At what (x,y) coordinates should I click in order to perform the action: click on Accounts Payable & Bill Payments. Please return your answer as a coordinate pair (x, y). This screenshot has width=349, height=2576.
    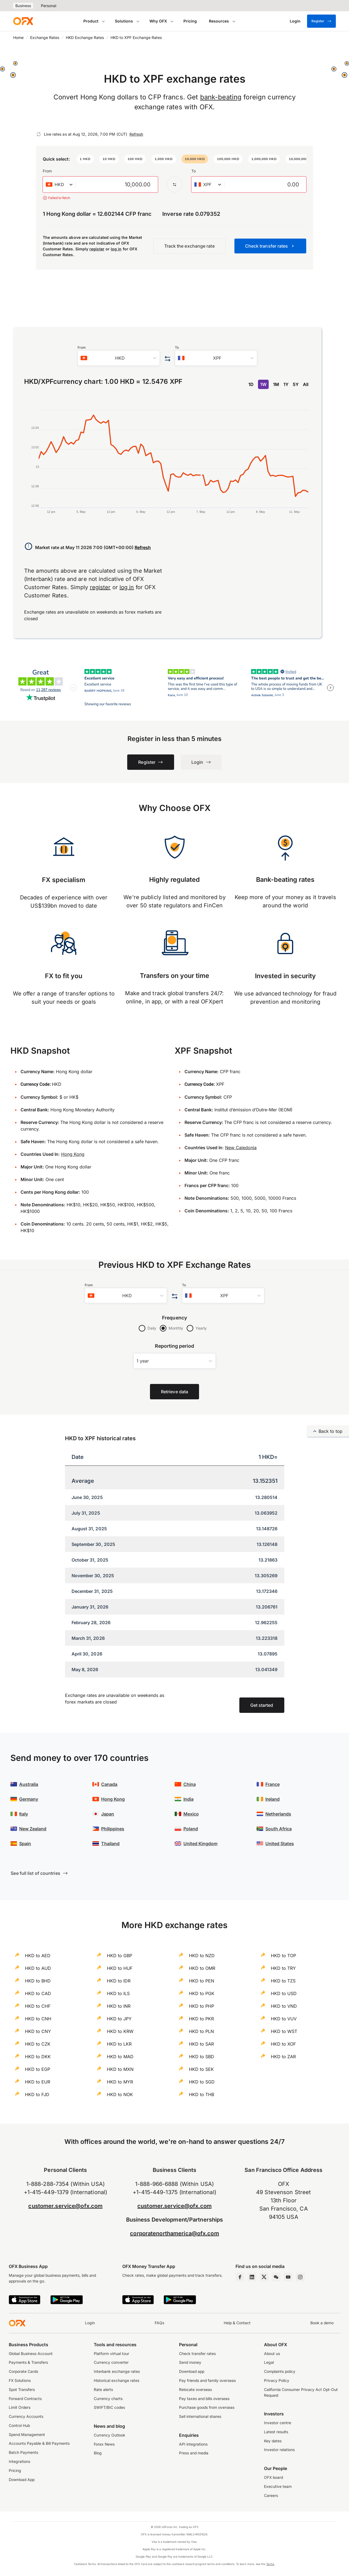
    Looking at the image, I should click on (39, 2443).